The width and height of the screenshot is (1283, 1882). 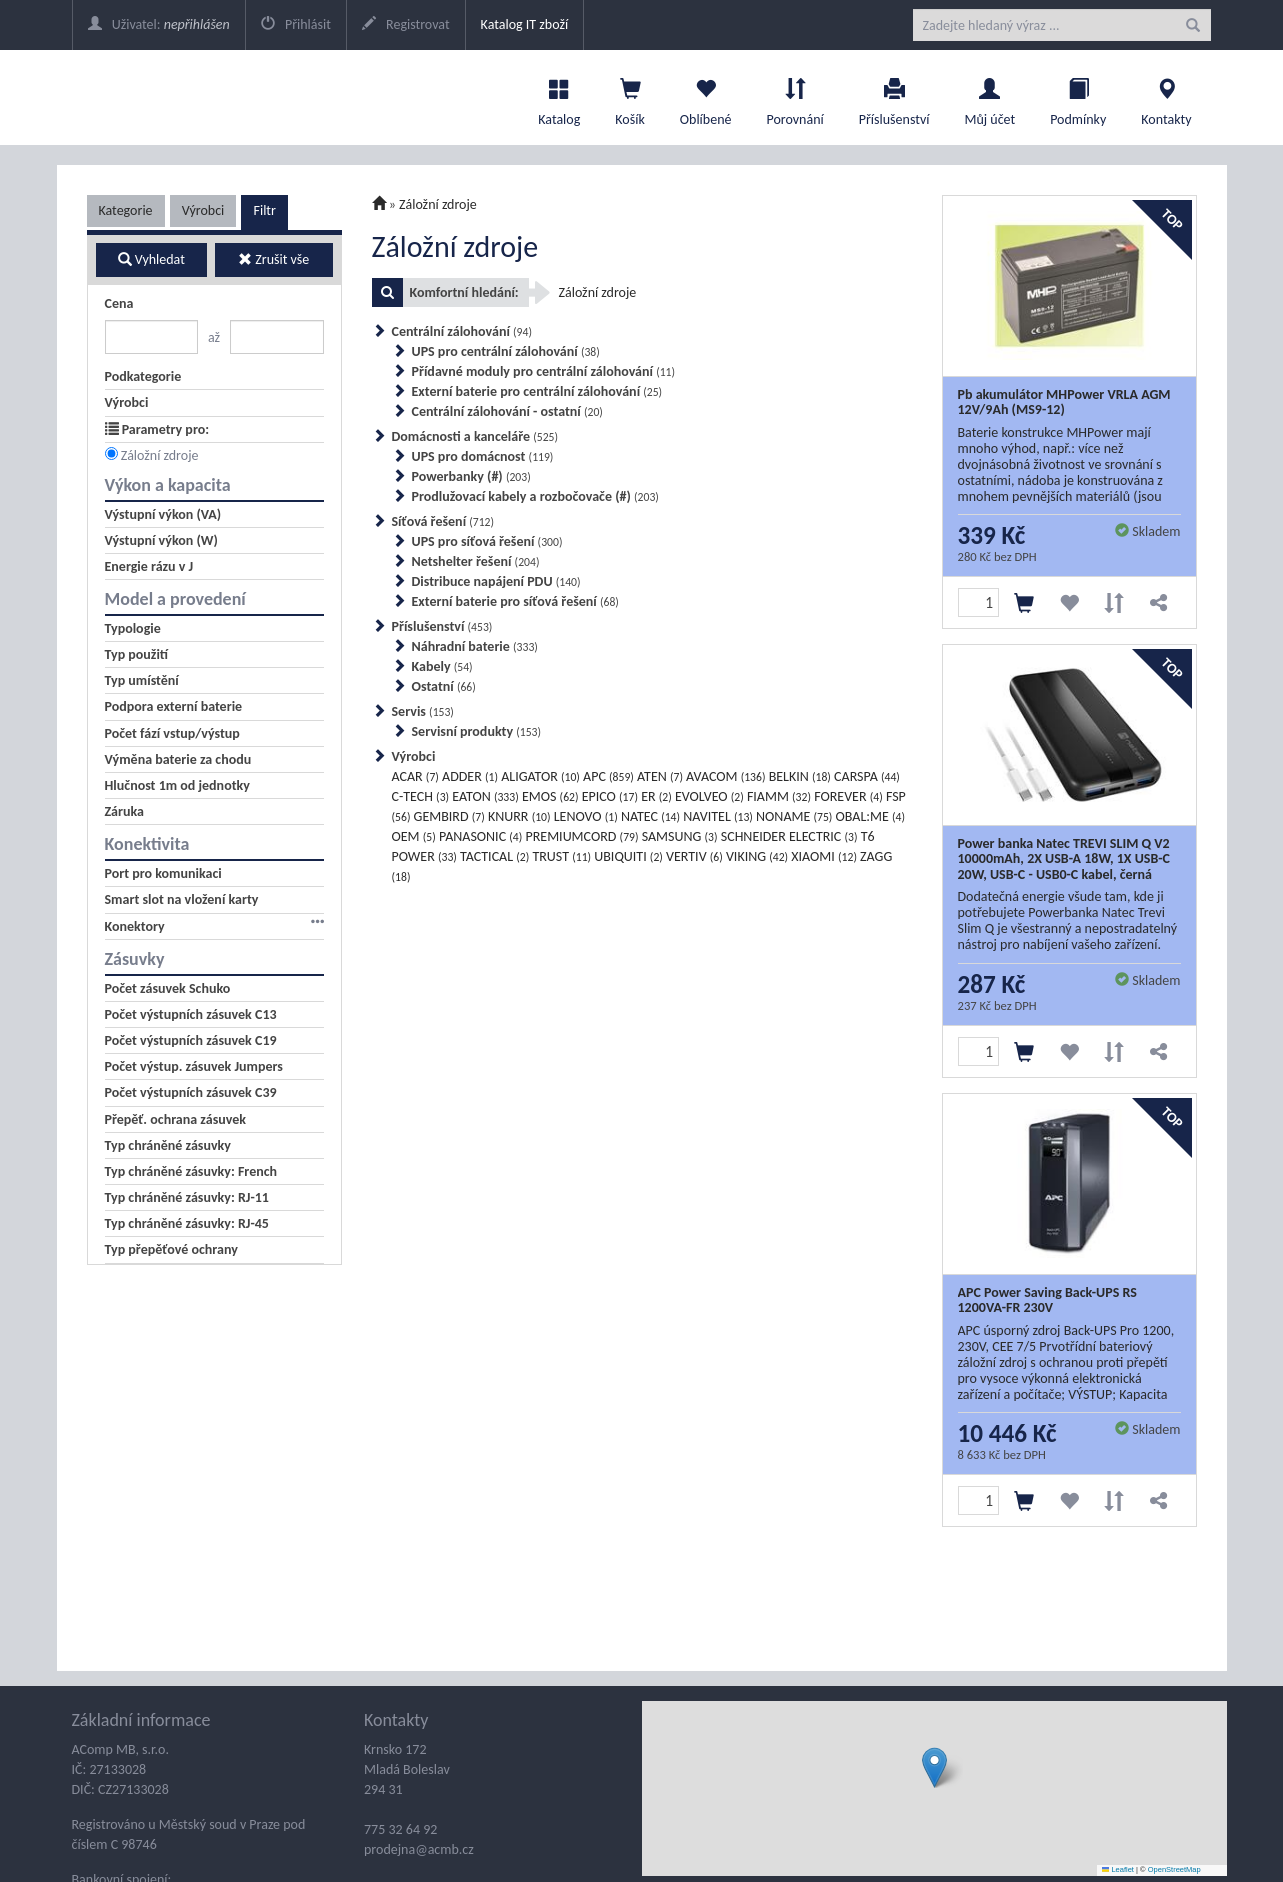 What do you see at coordinates (718, 816) in the screenshot?
I see `NAVITEL` at bounding box center [718, 816].